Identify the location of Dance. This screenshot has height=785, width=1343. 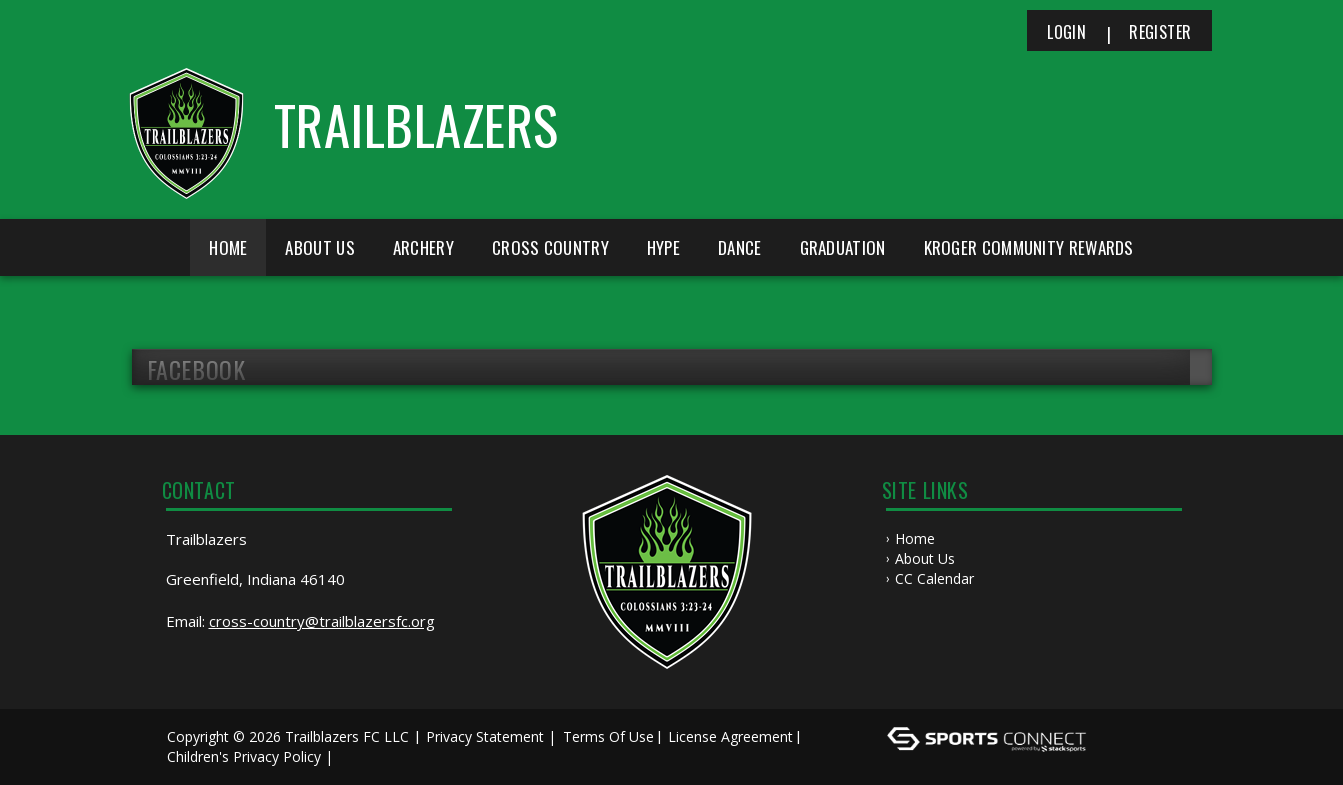
(740, 247).